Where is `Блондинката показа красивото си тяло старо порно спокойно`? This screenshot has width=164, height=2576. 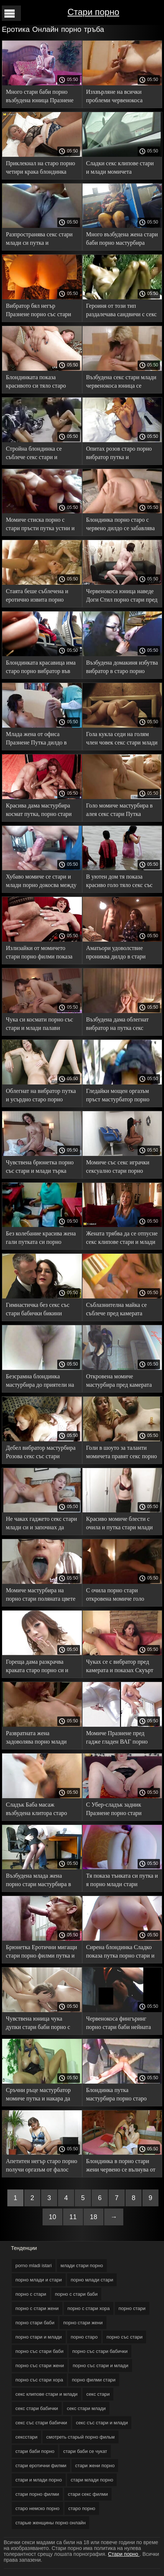 Блондинката показа красивото си тяло старо порно спокойно is located at coordinates (36, 382).